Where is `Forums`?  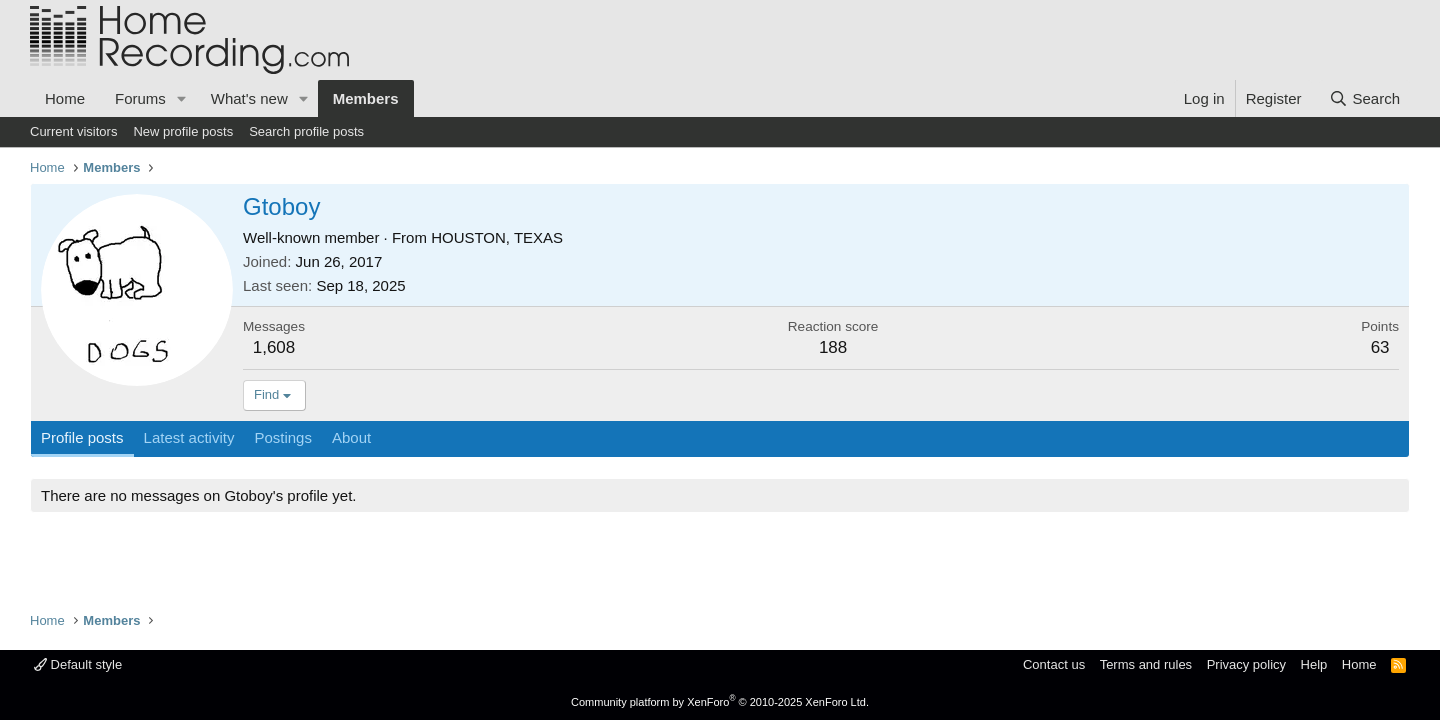
Forums is located at coordinates (140, 98).